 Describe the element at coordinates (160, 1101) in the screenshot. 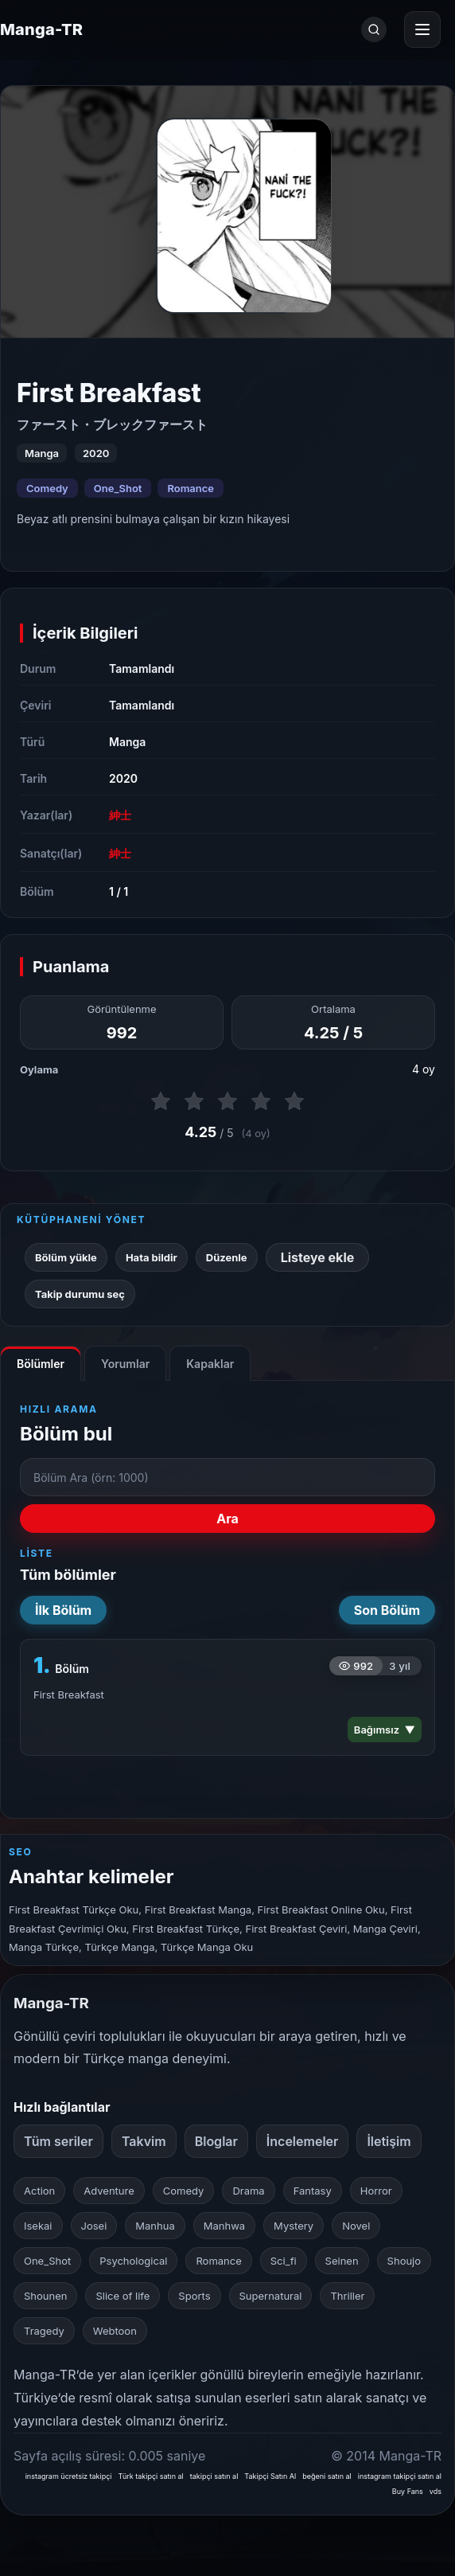

I see `[1 puan ver]` at that location.